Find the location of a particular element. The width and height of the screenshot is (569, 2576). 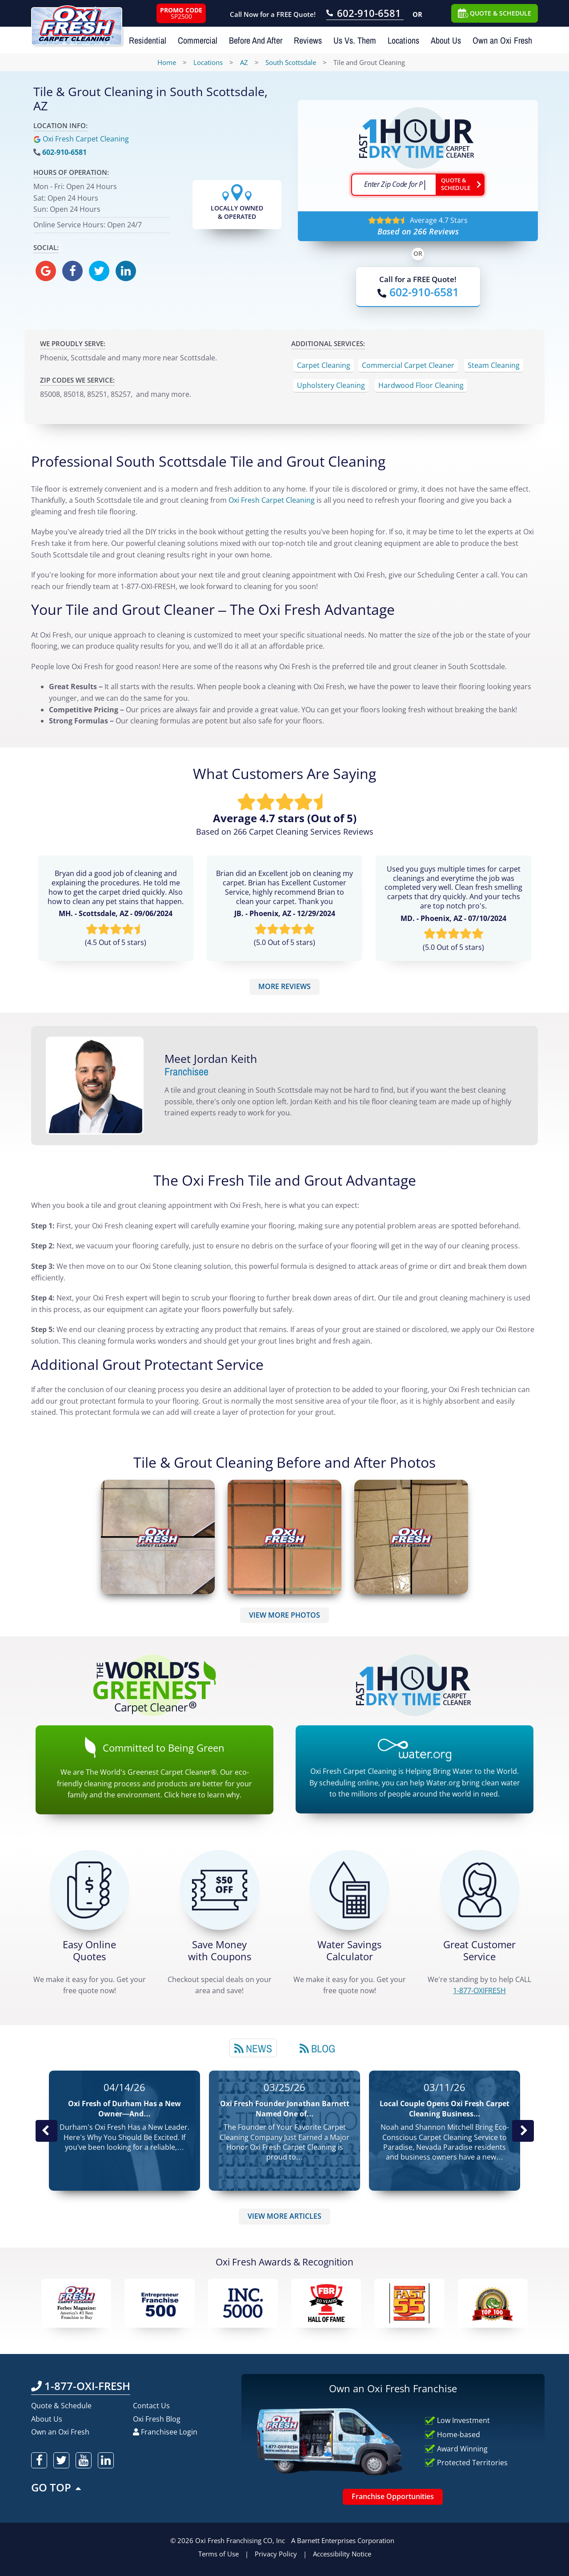

[Green Calculator] is located at coordinates (349, 1890).